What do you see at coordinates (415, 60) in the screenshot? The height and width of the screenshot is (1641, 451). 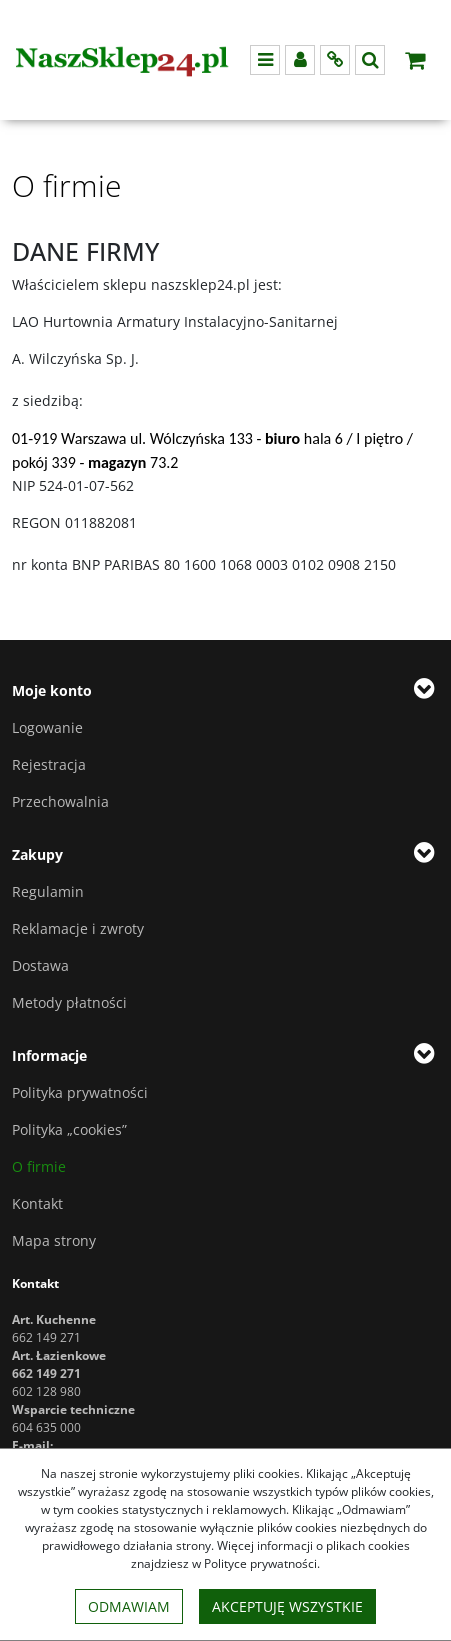 I see `[Przejdź do koszyka]` at bounding box center [415, 60].